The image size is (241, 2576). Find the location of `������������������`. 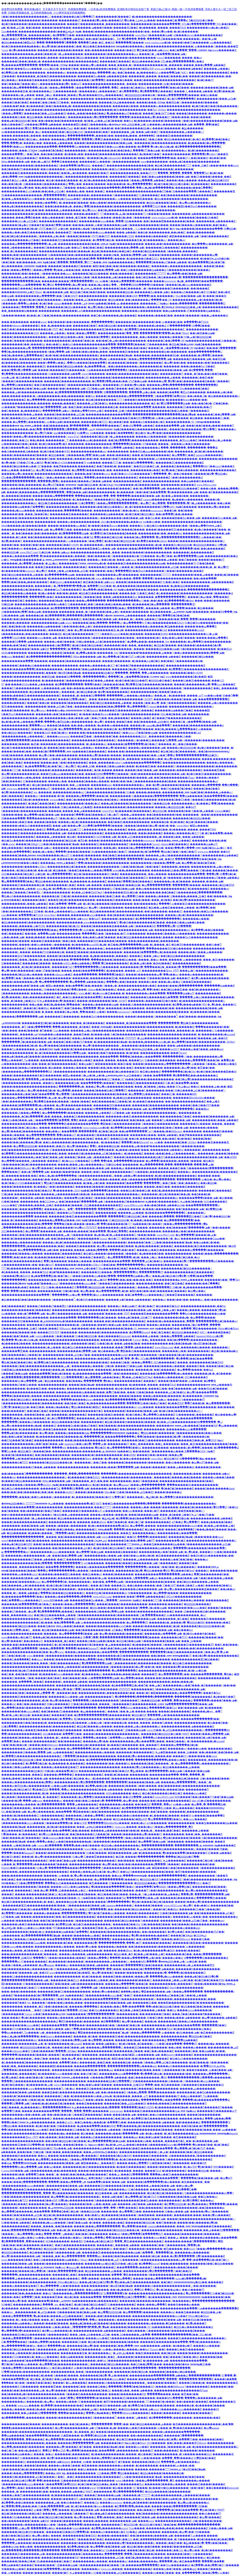

������������������ is located at coordinates (169, 46).